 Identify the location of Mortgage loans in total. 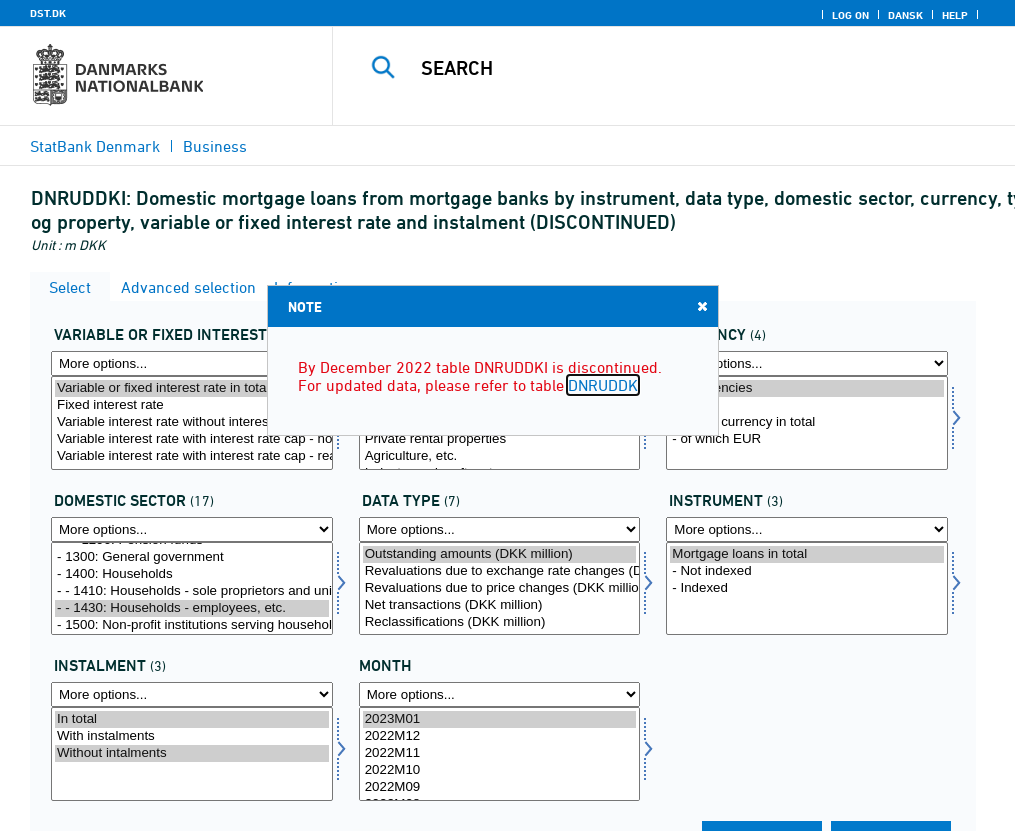
(807, 554).